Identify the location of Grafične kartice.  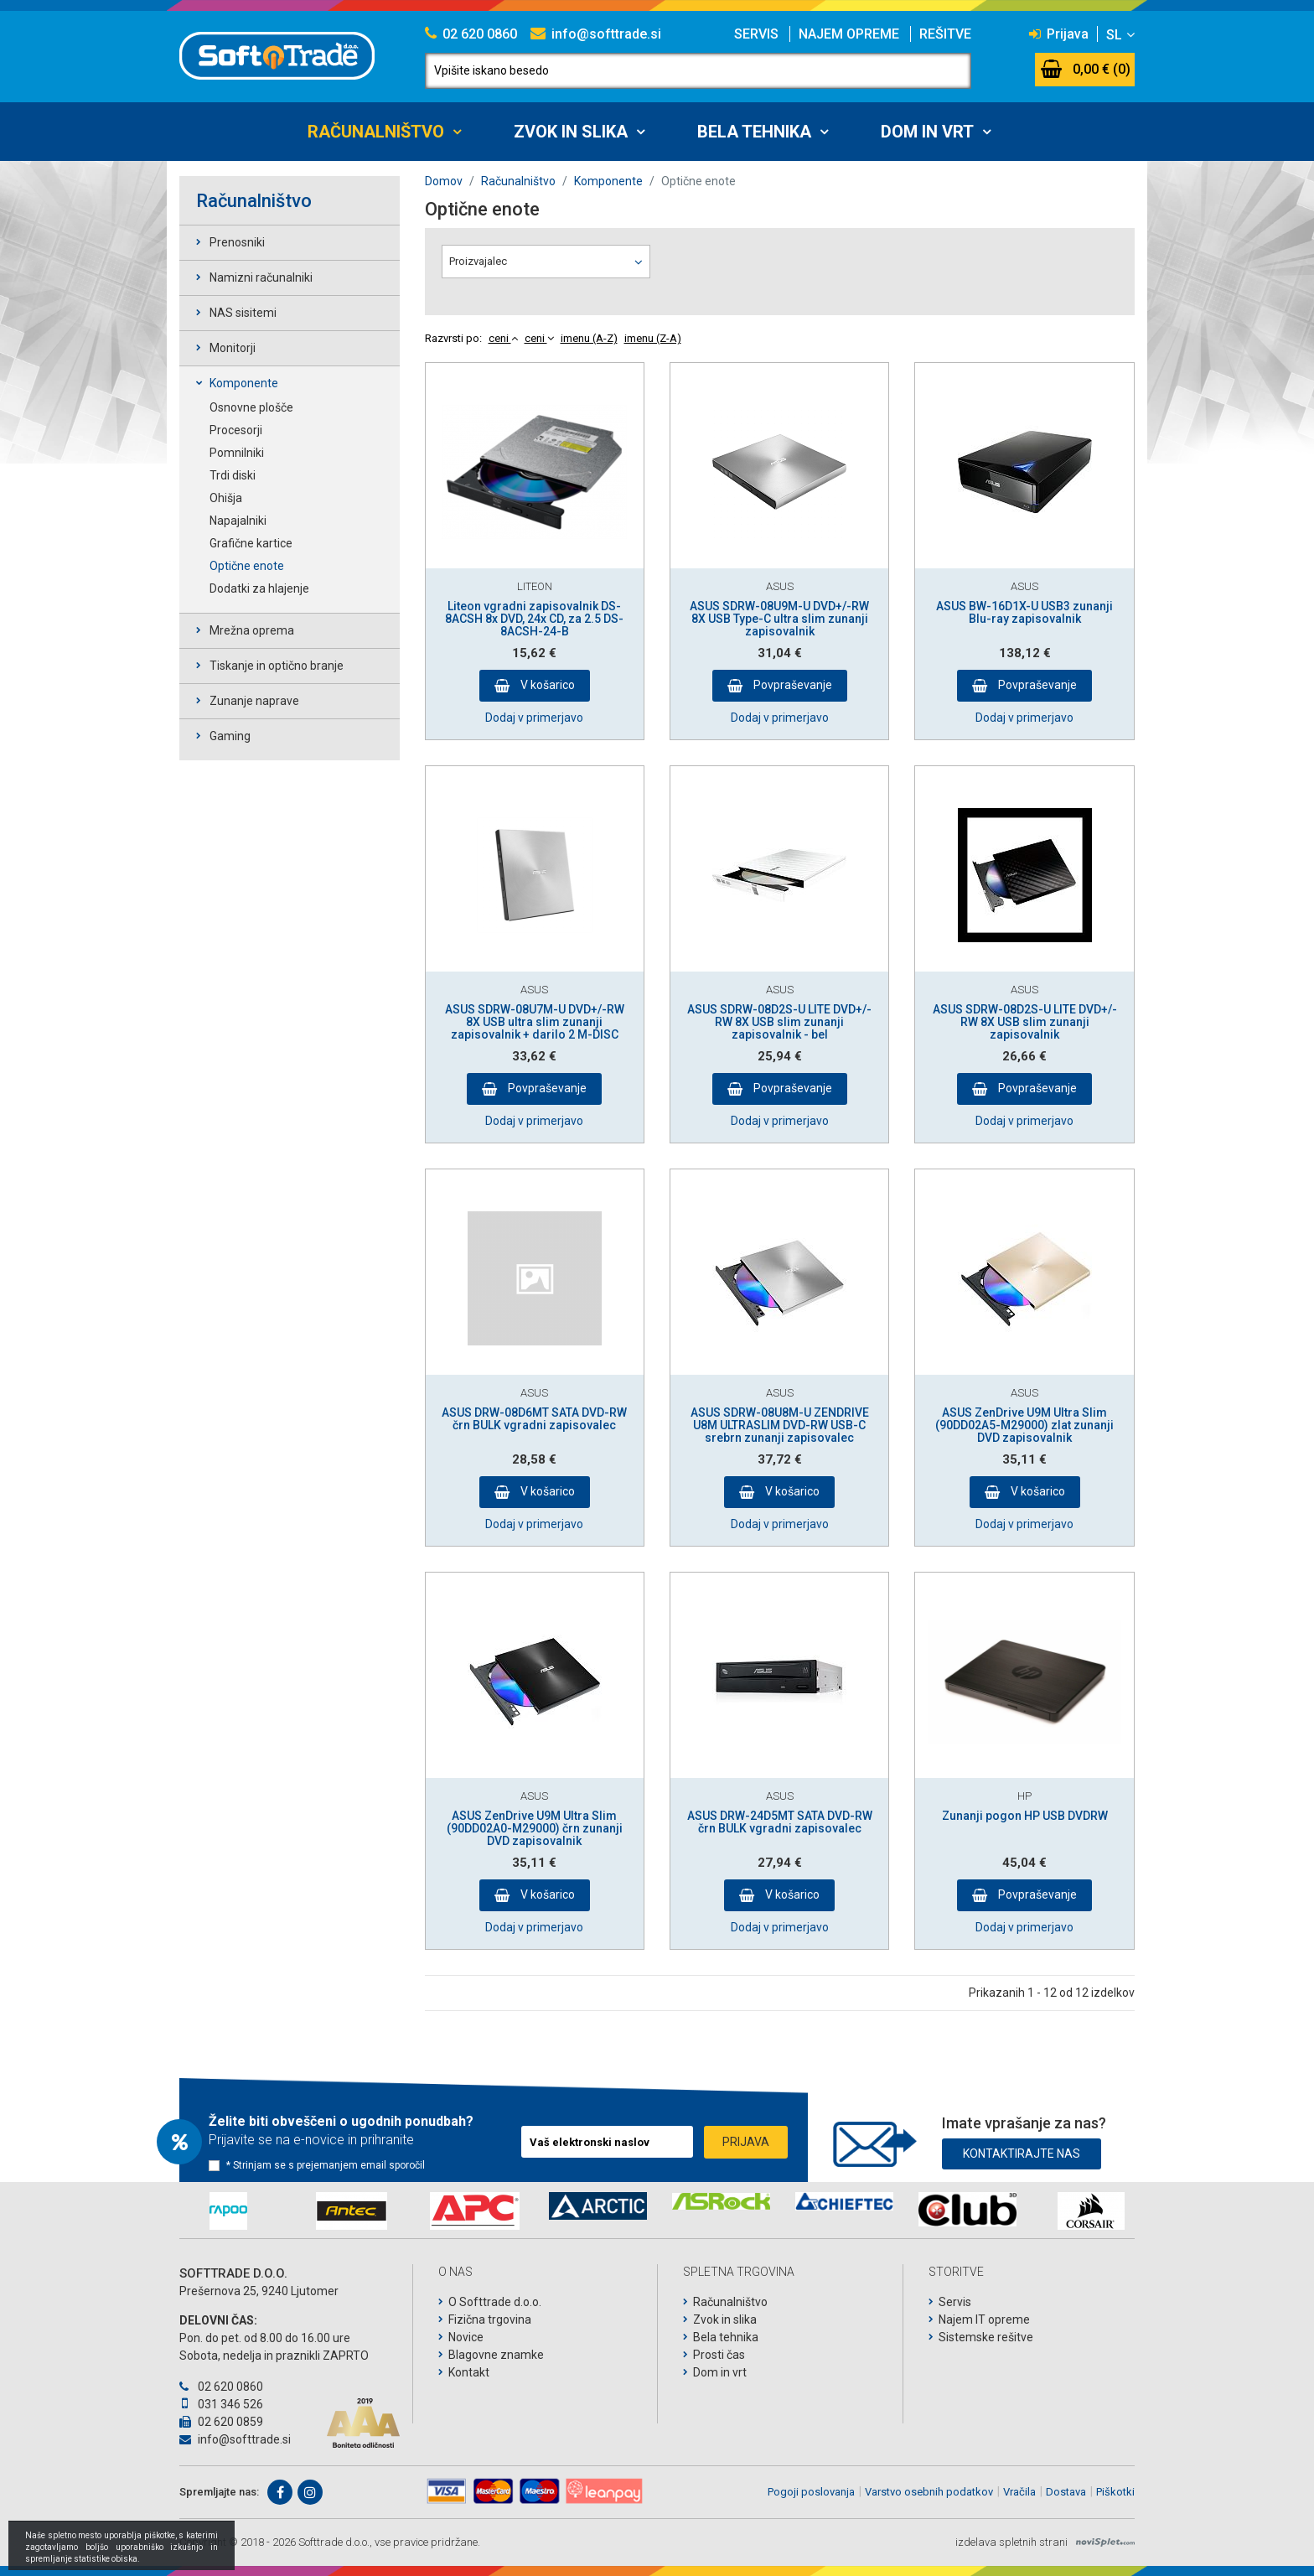
(251, 543).